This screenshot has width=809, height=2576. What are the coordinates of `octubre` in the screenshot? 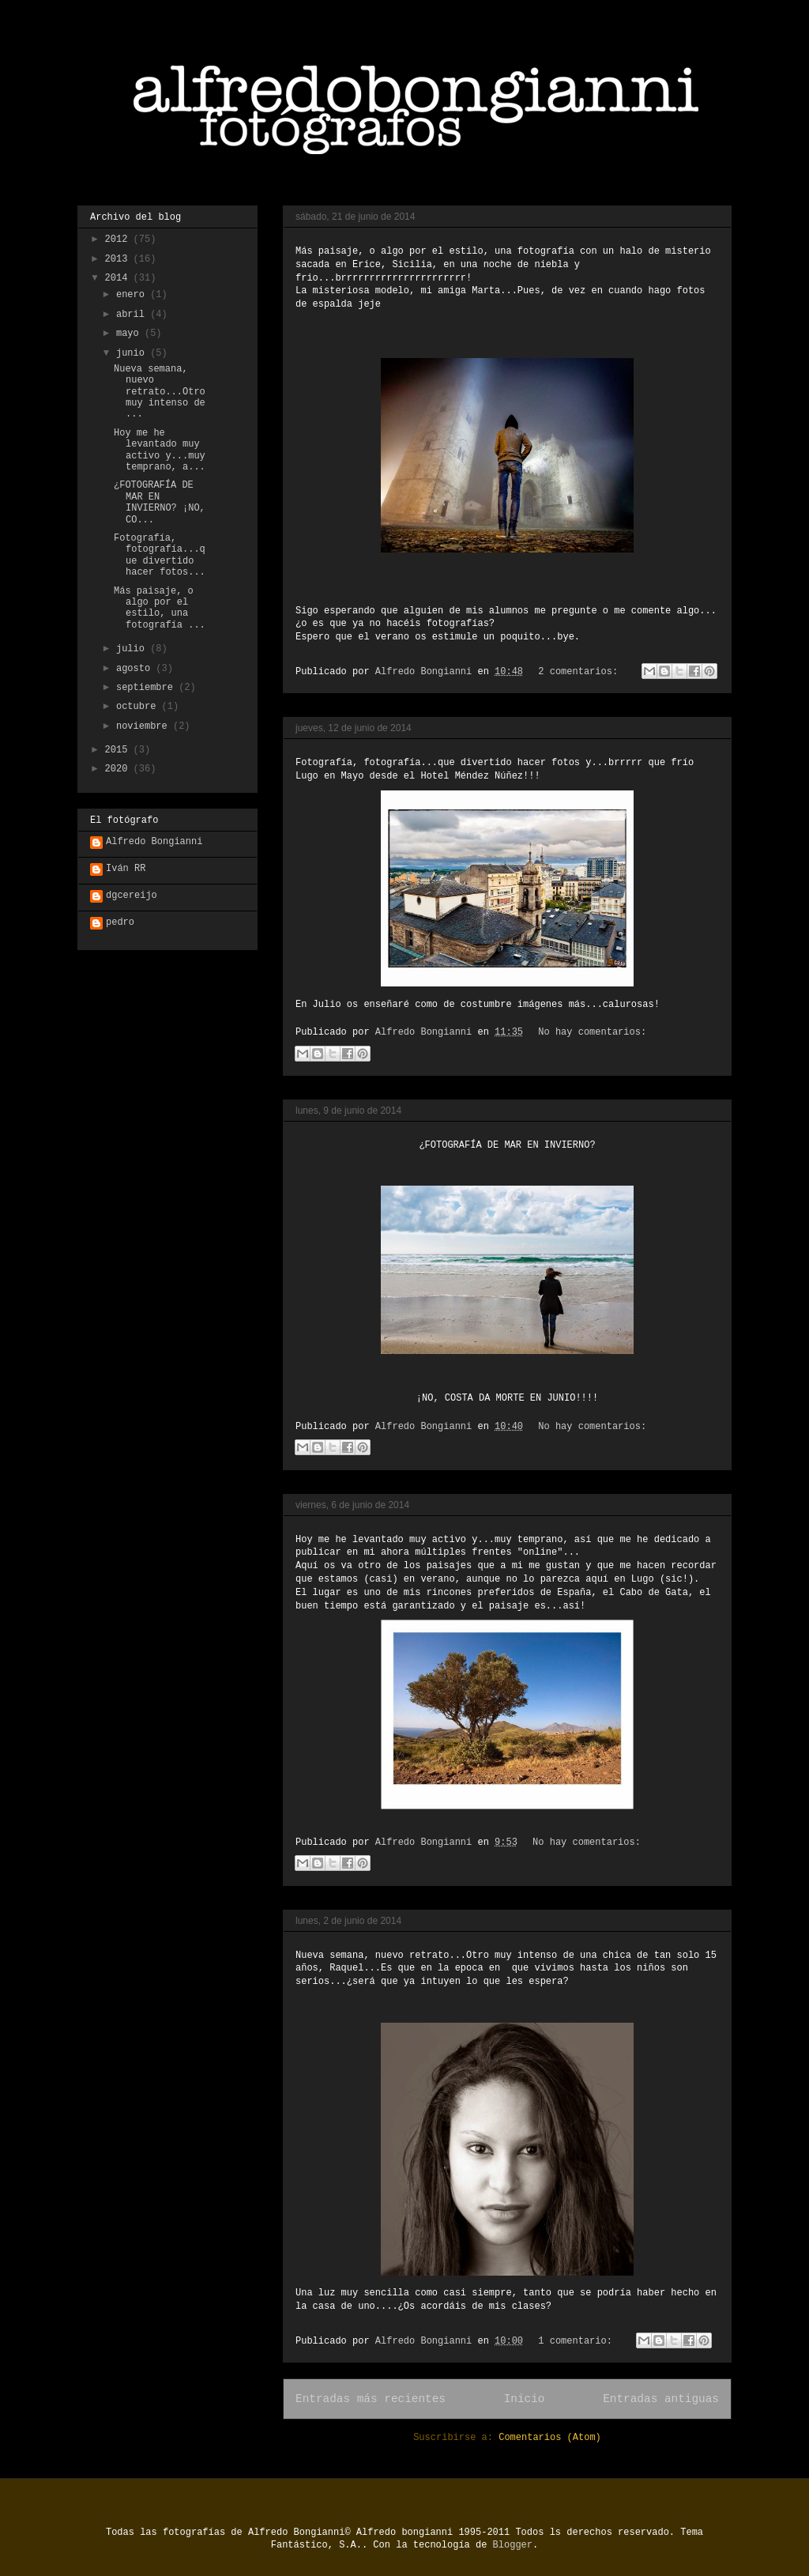 It's located at (139, 706).